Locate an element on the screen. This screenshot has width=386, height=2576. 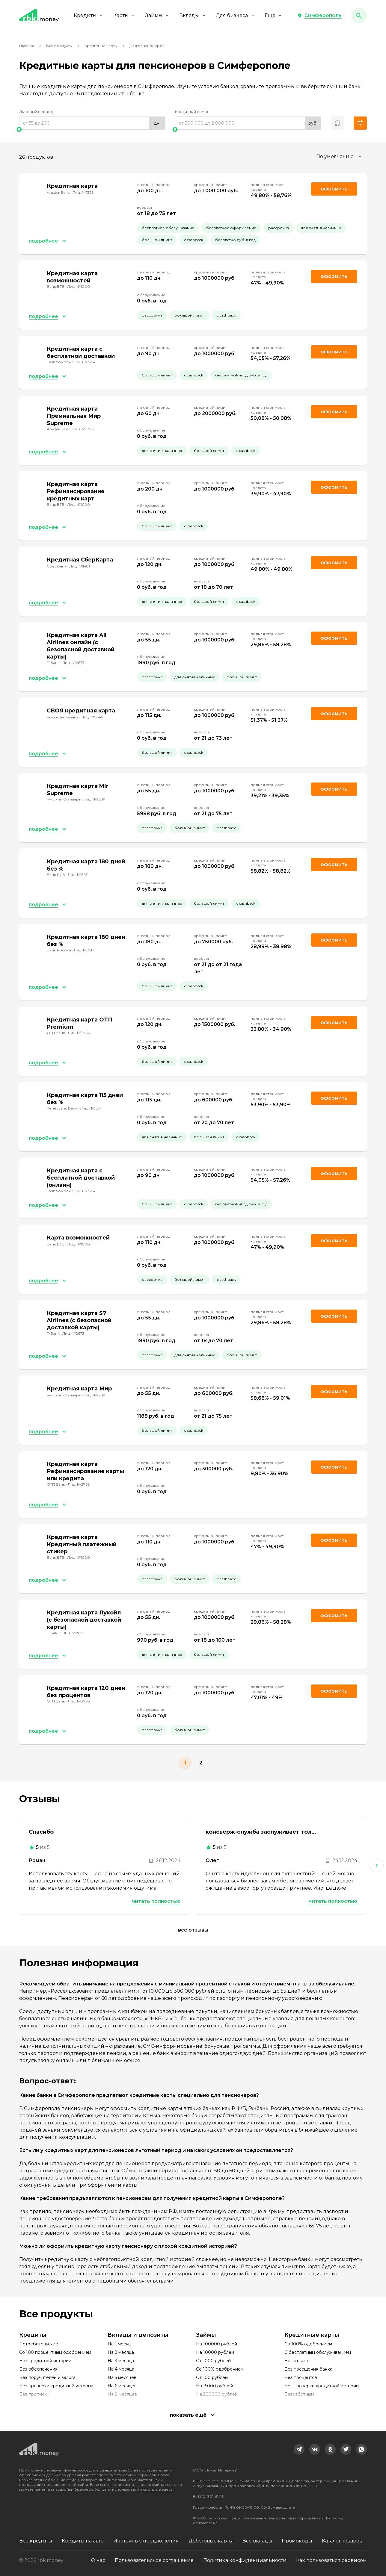
Лиц. №354 [link] is located at coordinates (85, 362).